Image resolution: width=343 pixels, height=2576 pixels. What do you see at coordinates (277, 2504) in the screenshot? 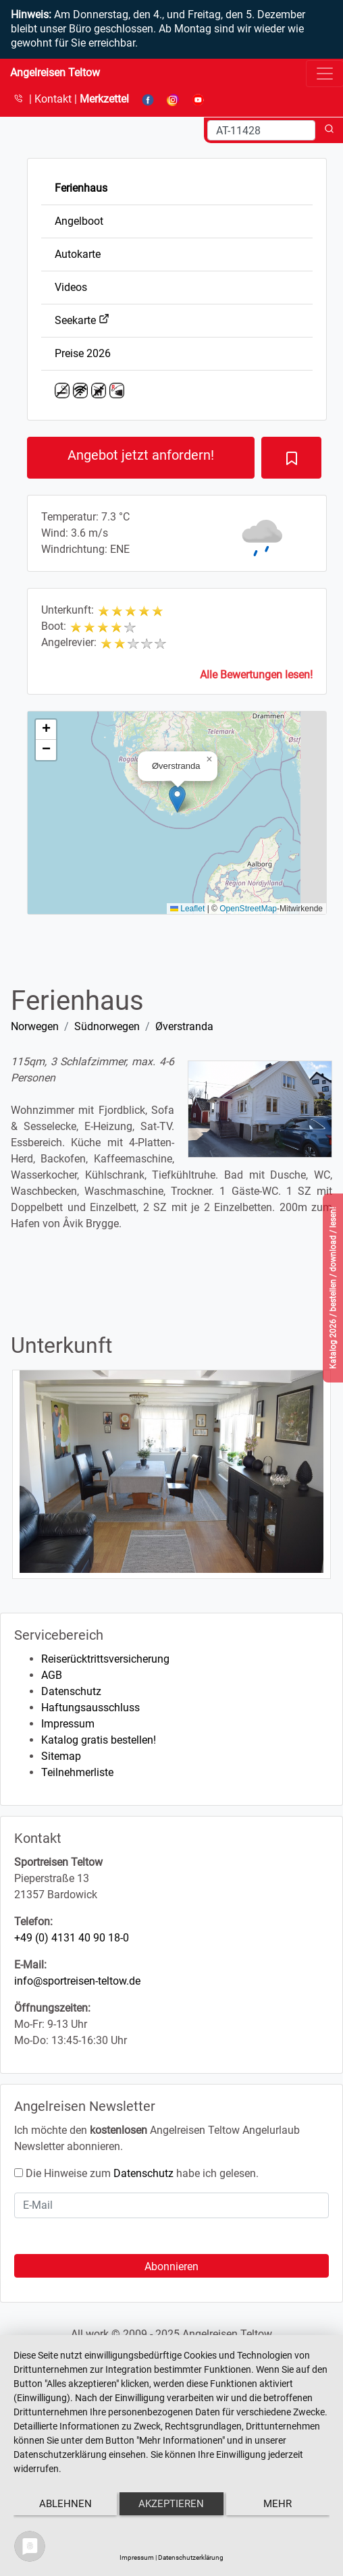
I see `mehr` at bounding box center [277, 2504].